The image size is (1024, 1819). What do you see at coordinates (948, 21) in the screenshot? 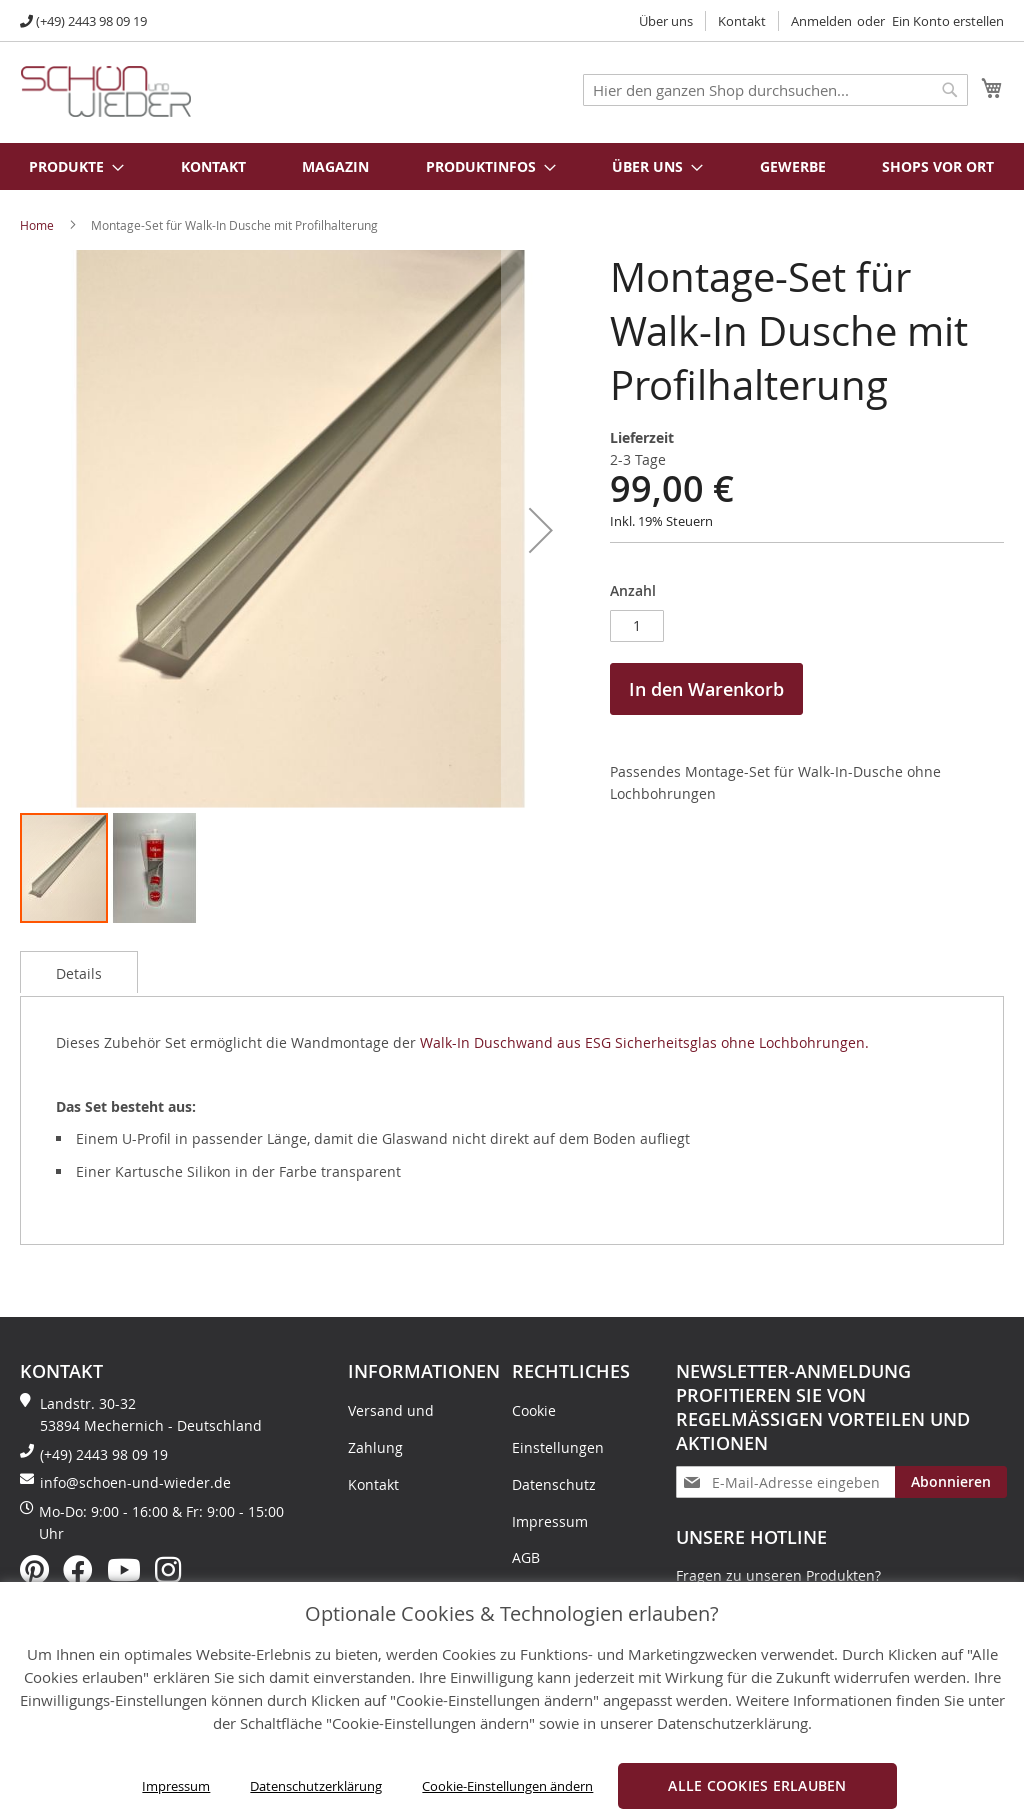
I see `Ein Konto erstellen` at bounding box center [948, 21].